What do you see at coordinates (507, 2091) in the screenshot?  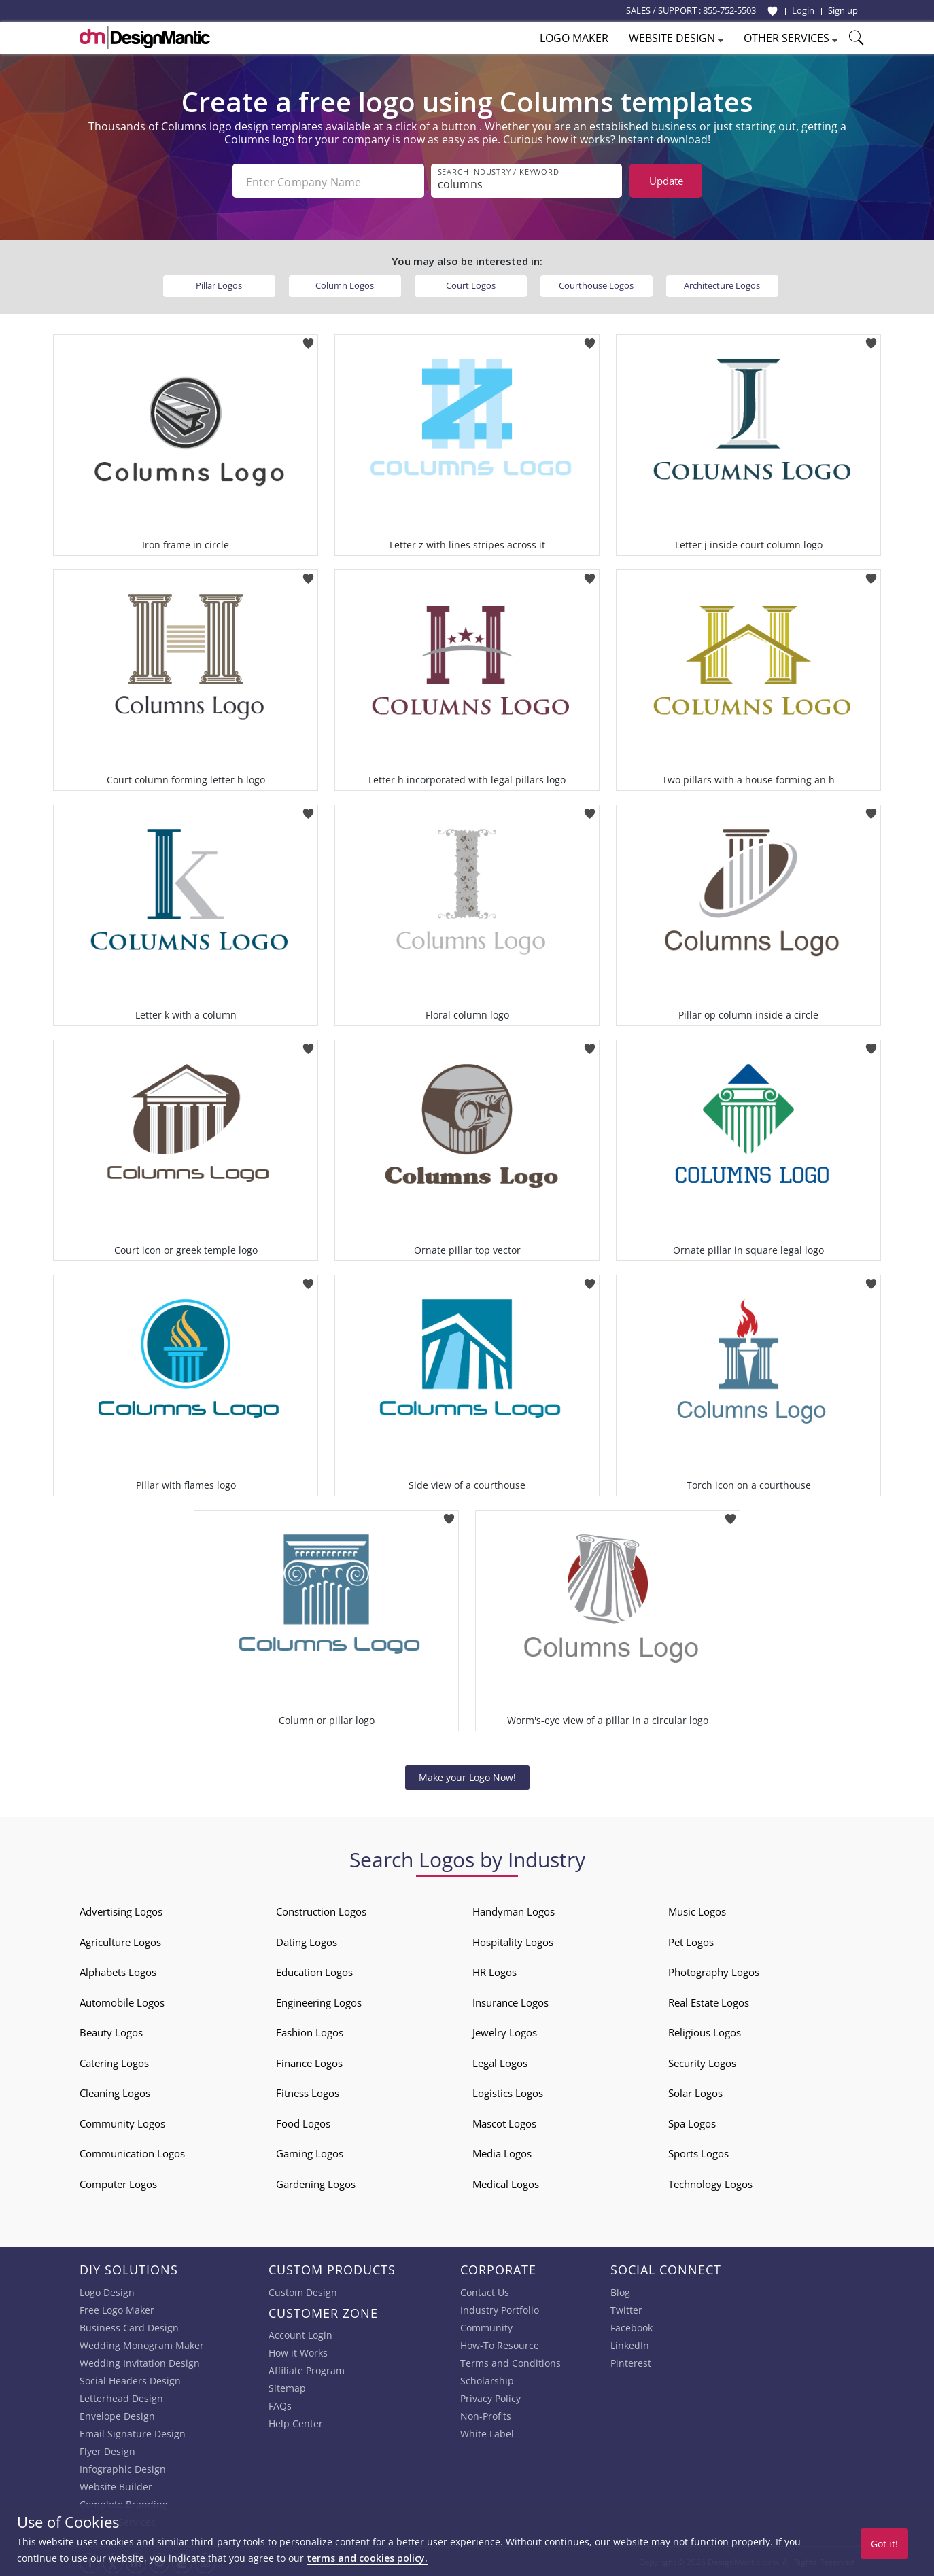 I see `Logistics Logos` at bounding box center [507, 2091].